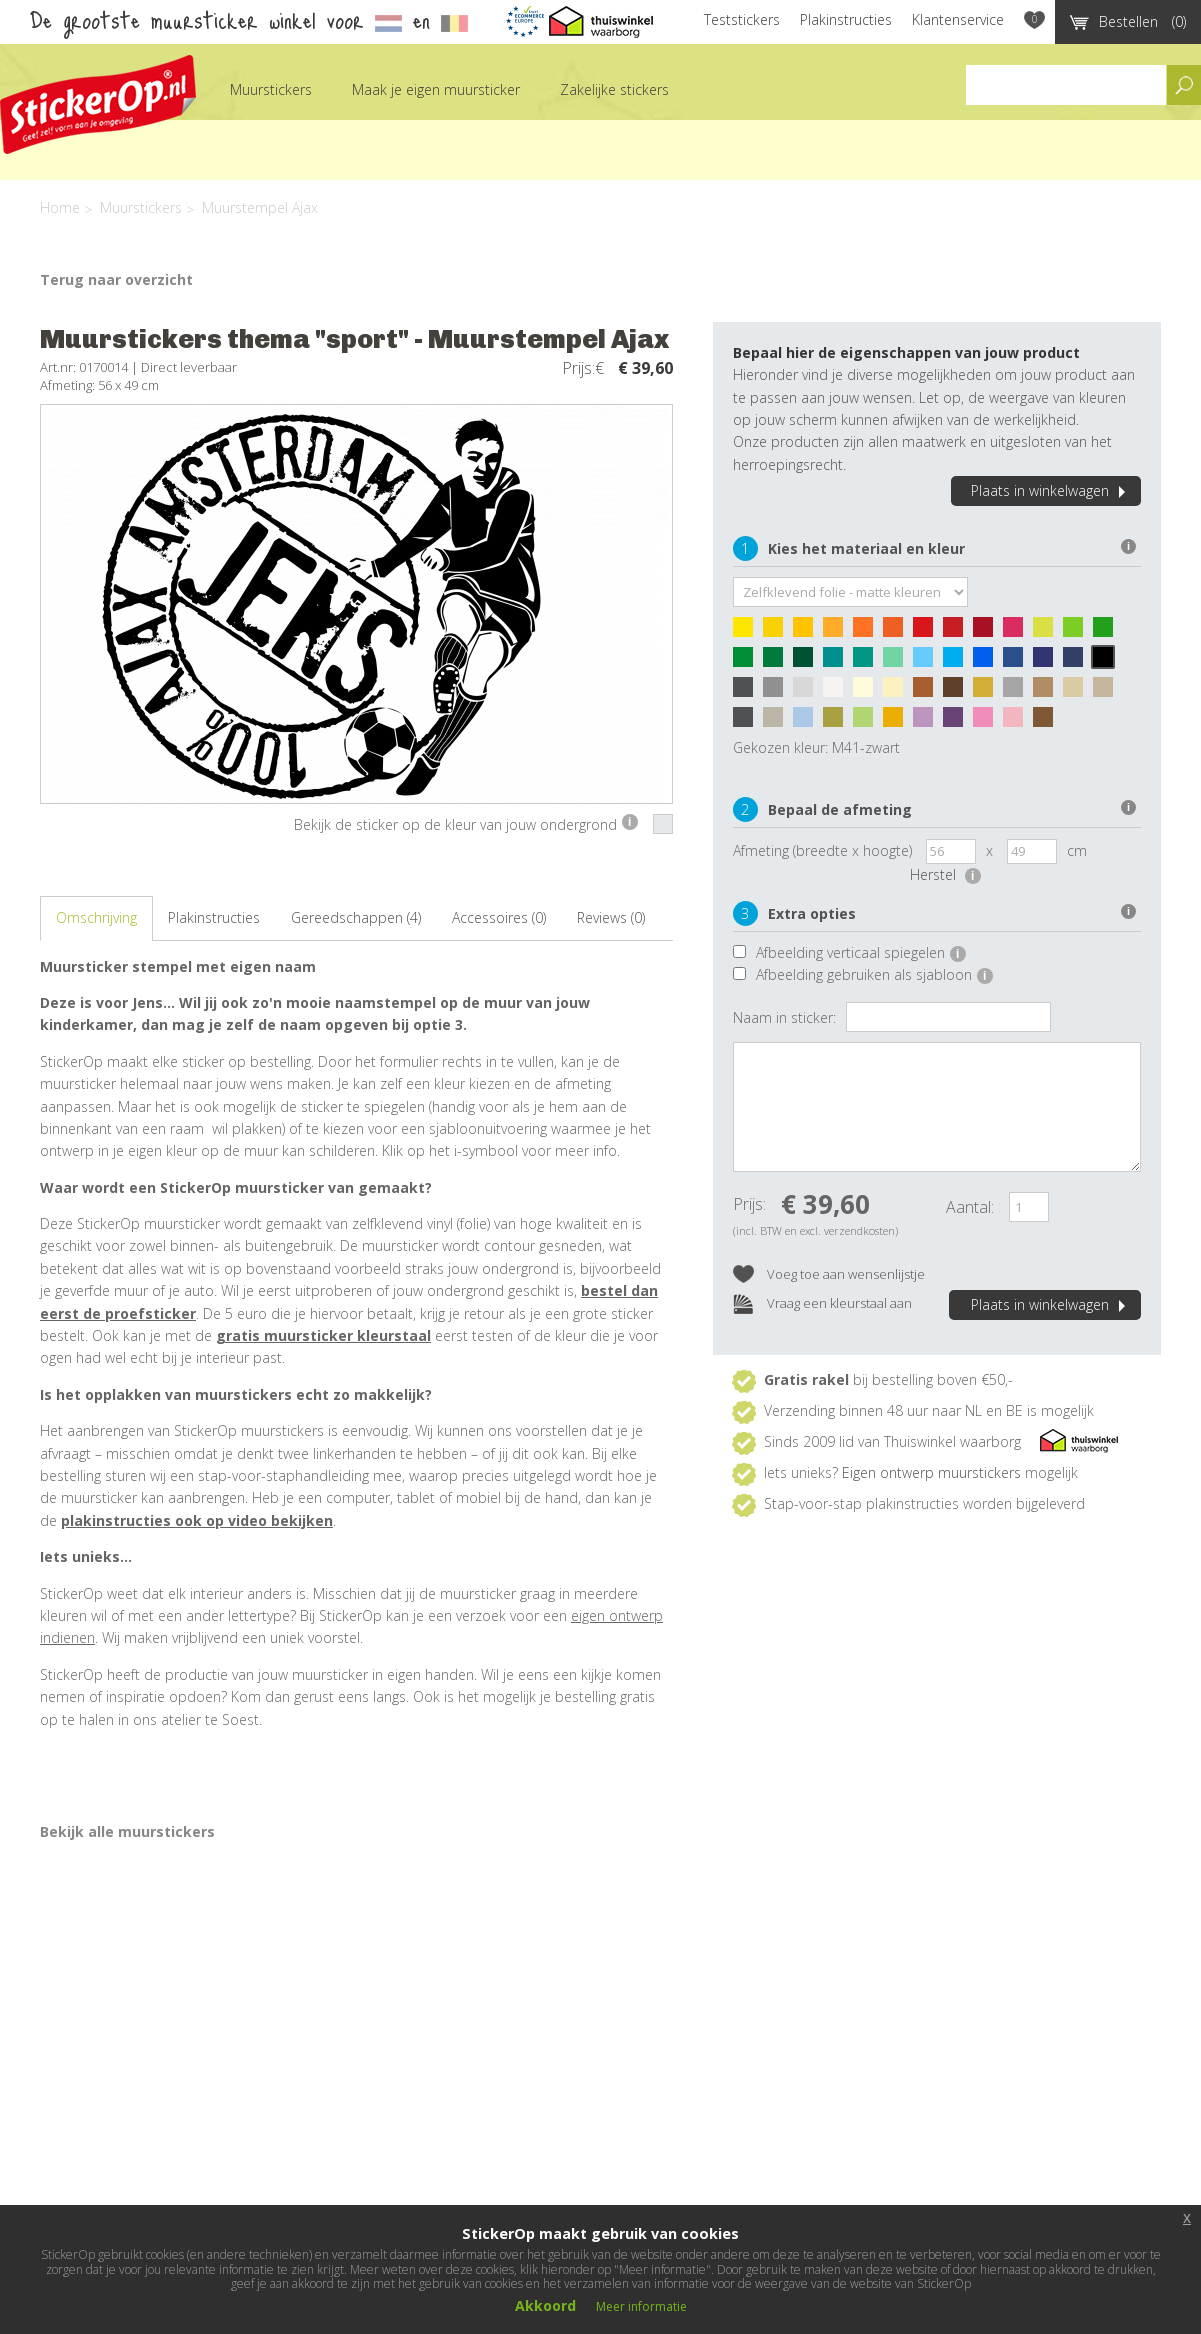 The height and width of the screenshot is (2334, 1201). I want to click on StickerOp muurstickers, so click(98, 104).